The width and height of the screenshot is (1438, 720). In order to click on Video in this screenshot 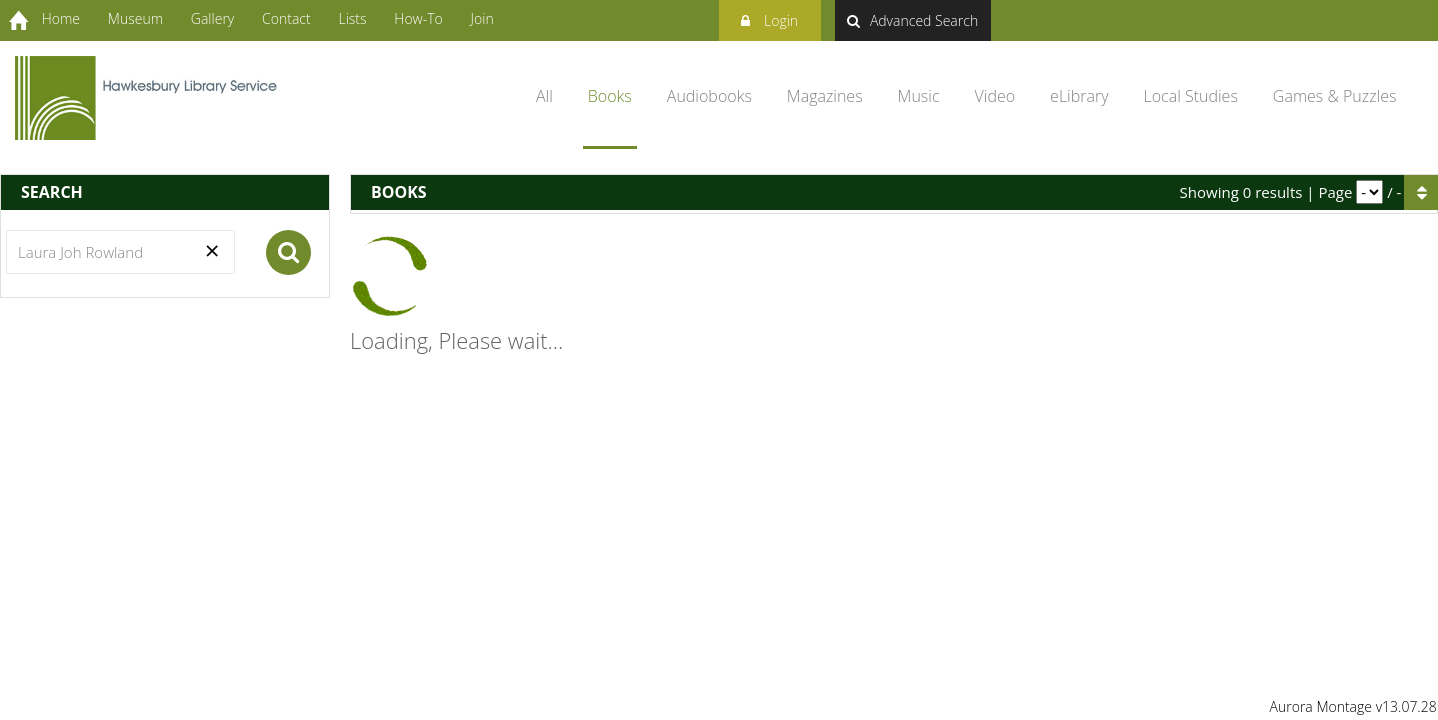, I will do `click(995, 96)`.